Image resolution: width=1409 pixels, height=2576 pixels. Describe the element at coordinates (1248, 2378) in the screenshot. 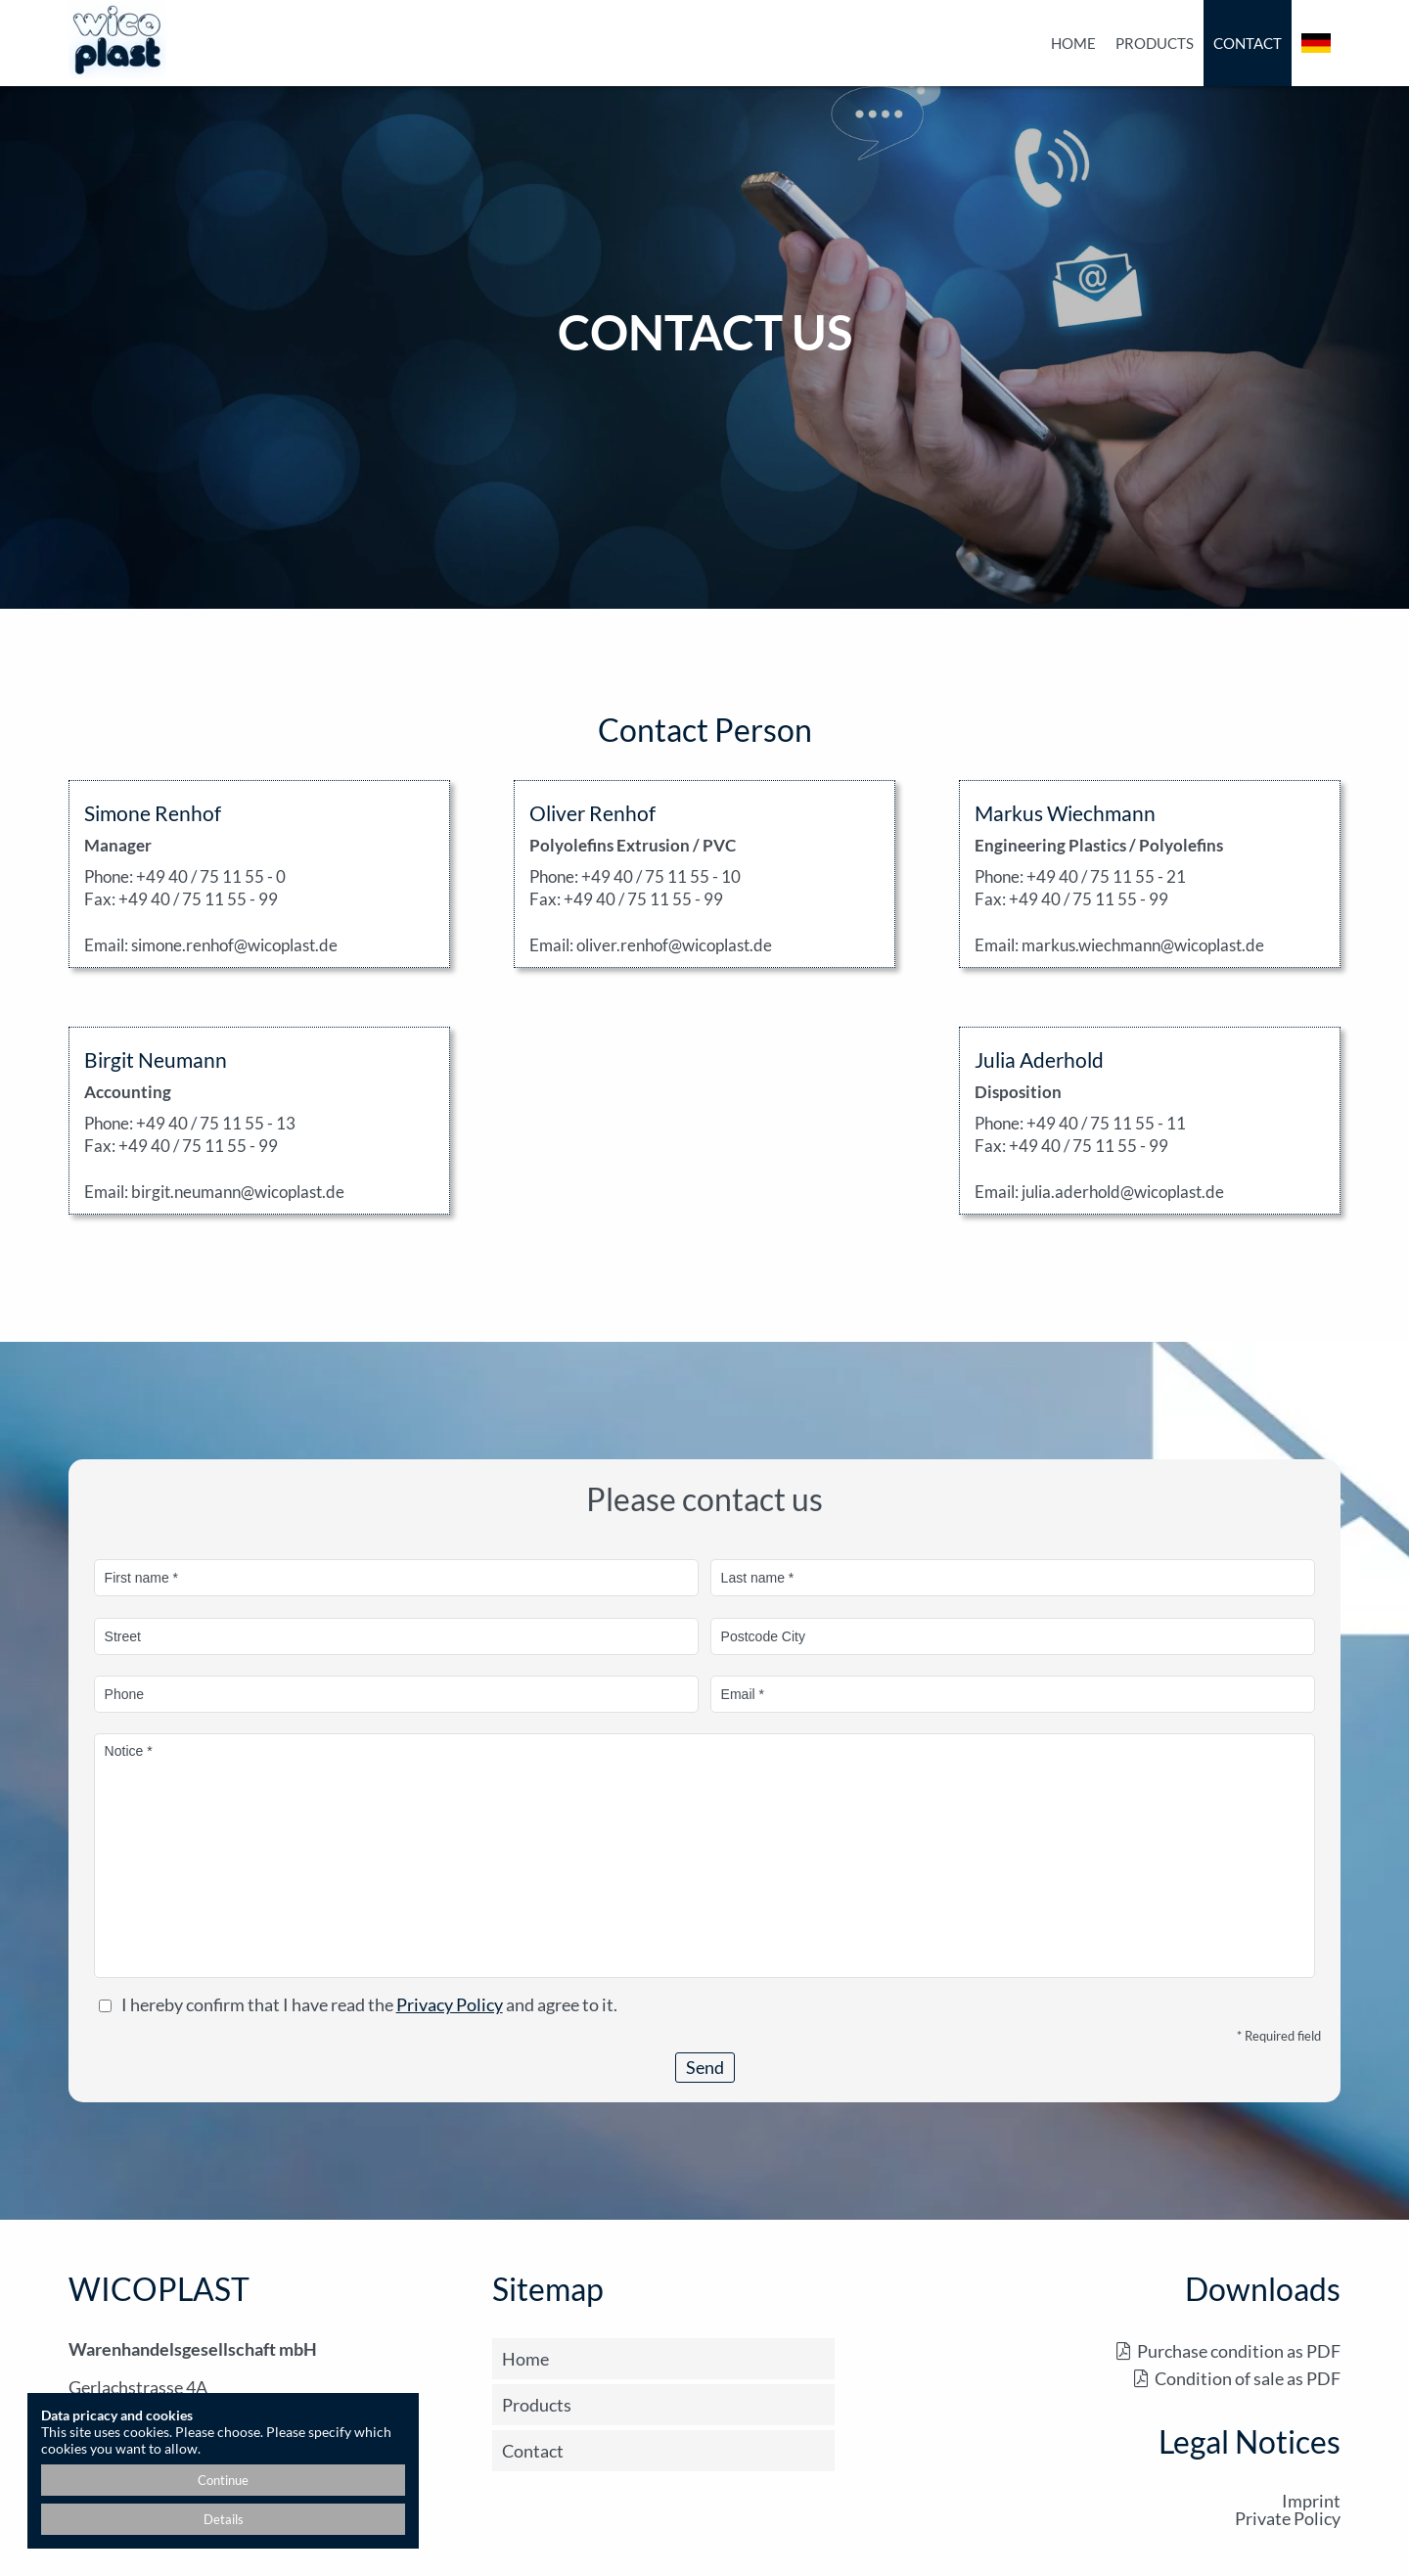

I see `Condition of sale as PDF` at that location.